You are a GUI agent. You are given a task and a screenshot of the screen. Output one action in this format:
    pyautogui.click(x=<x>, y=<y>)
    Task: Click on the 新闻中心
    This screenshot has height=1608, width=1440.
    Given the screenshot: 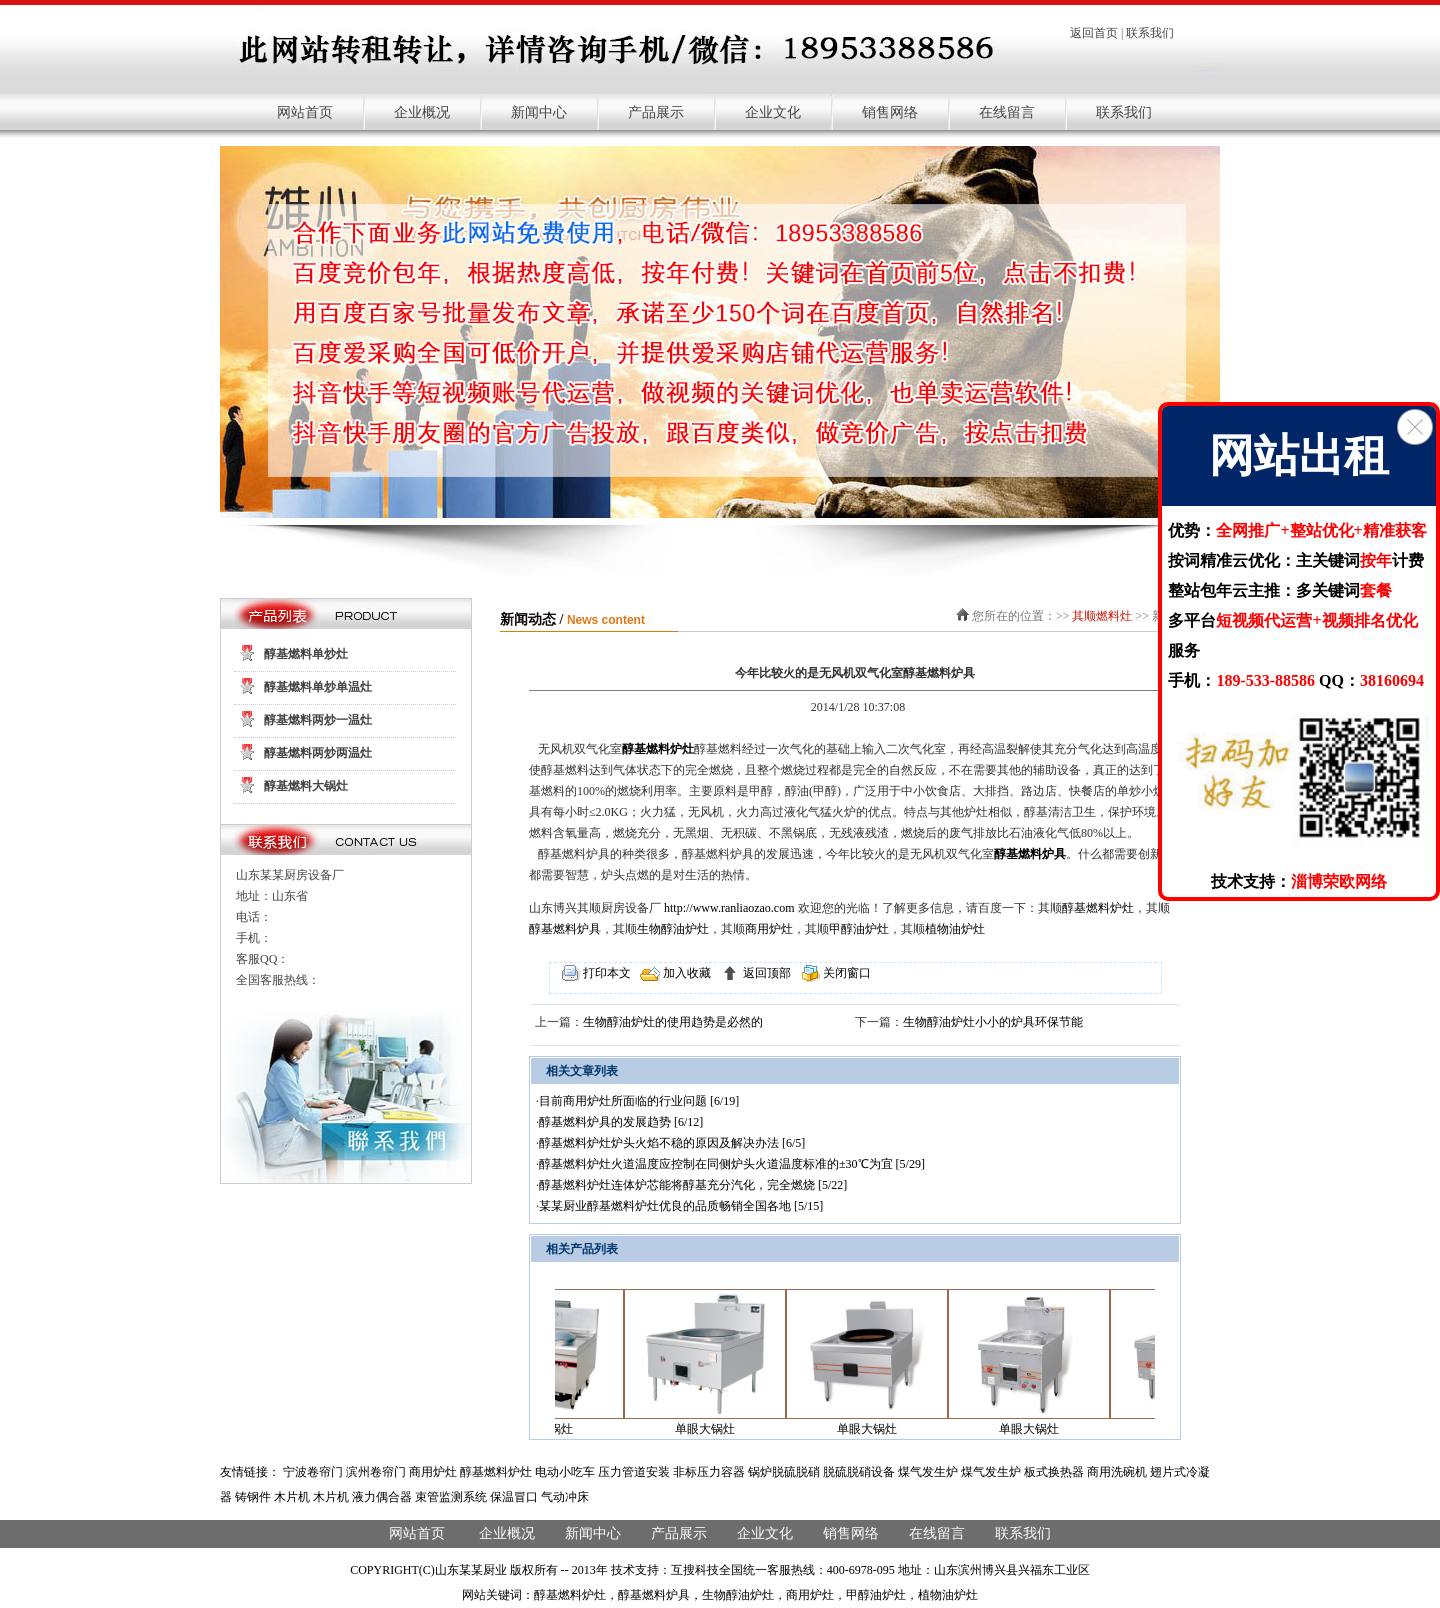 What is the action you would take?
    pyautogui.click(x=539, y=112)
    